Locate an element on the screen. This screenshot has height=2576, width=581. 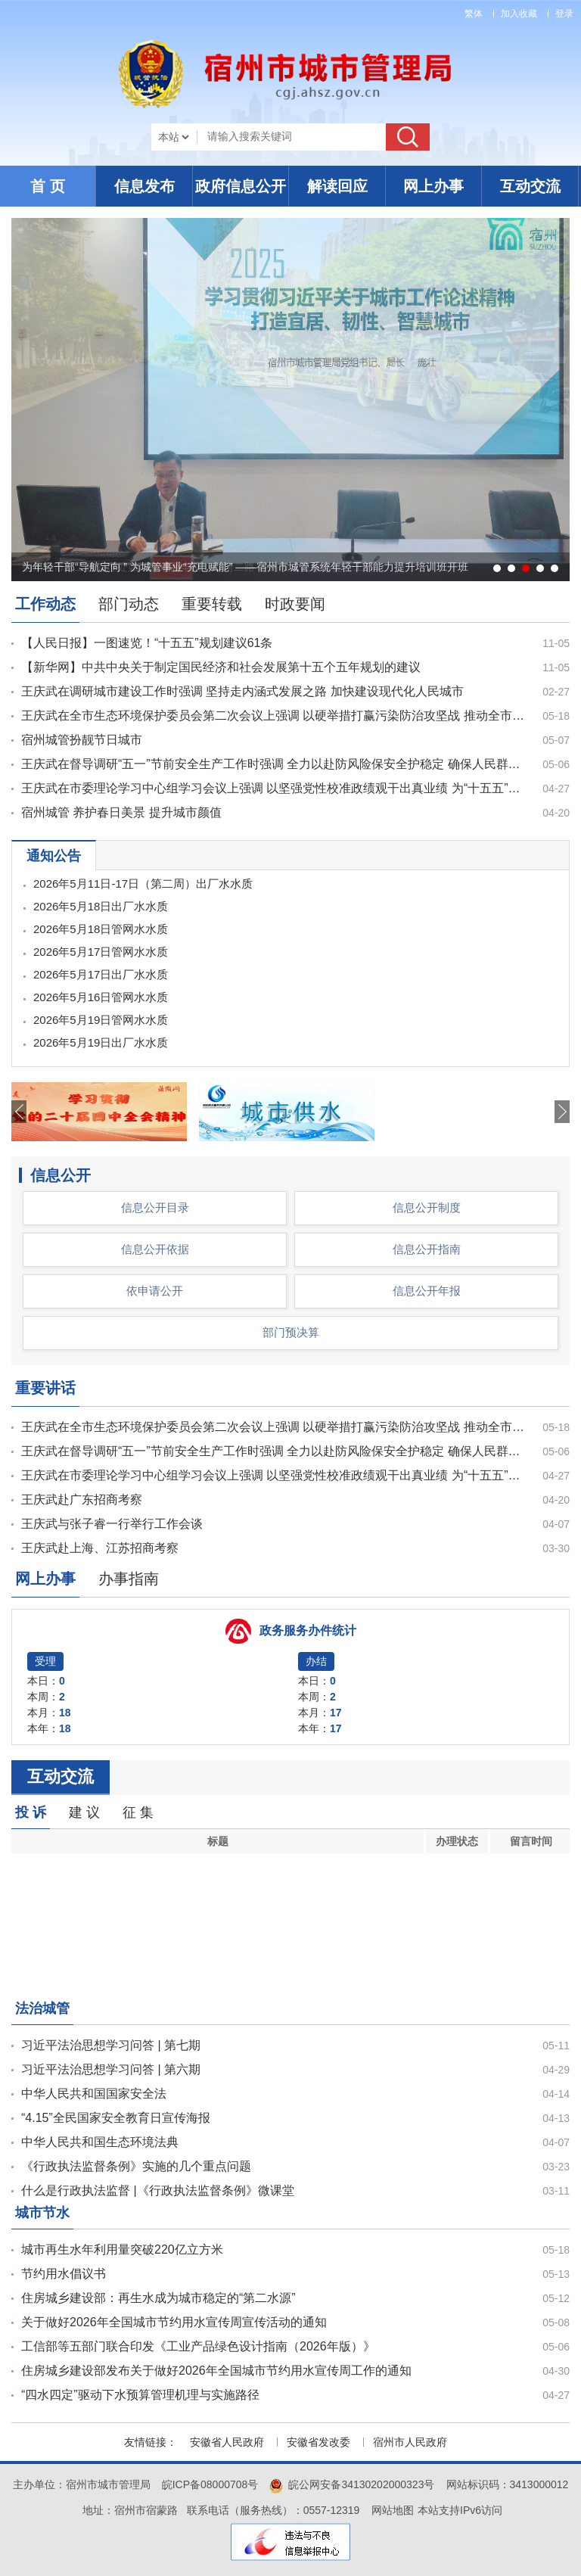
信息公开依据 is located at coordinates (155, 1249).